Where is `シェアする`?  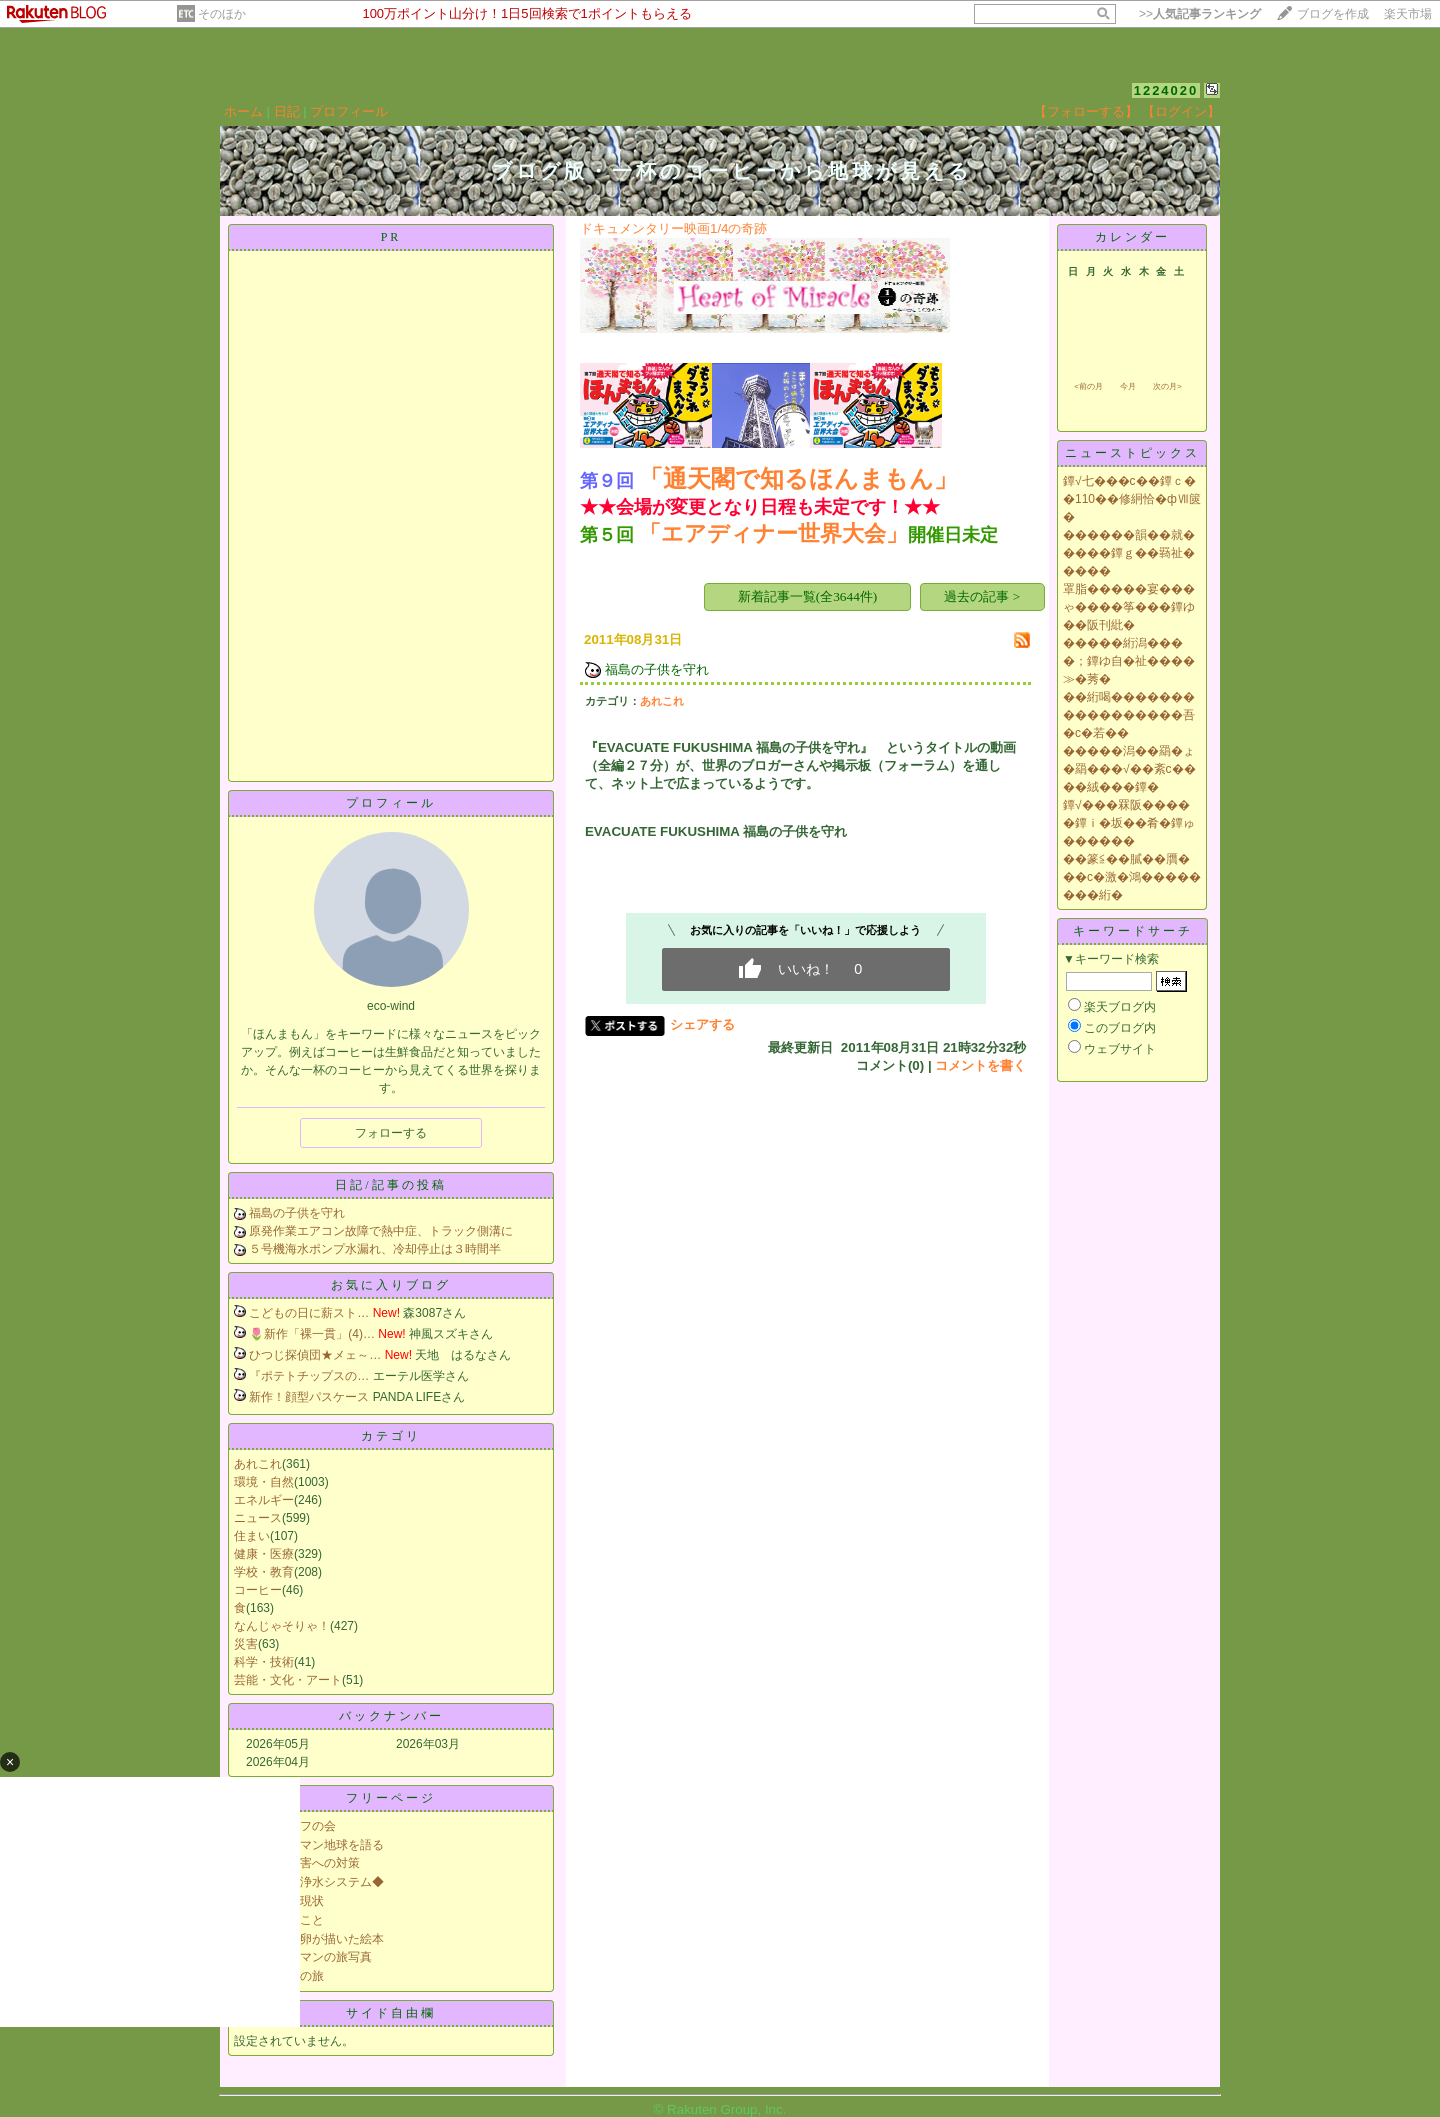 シェアする is located at coordinates (702, 1024).